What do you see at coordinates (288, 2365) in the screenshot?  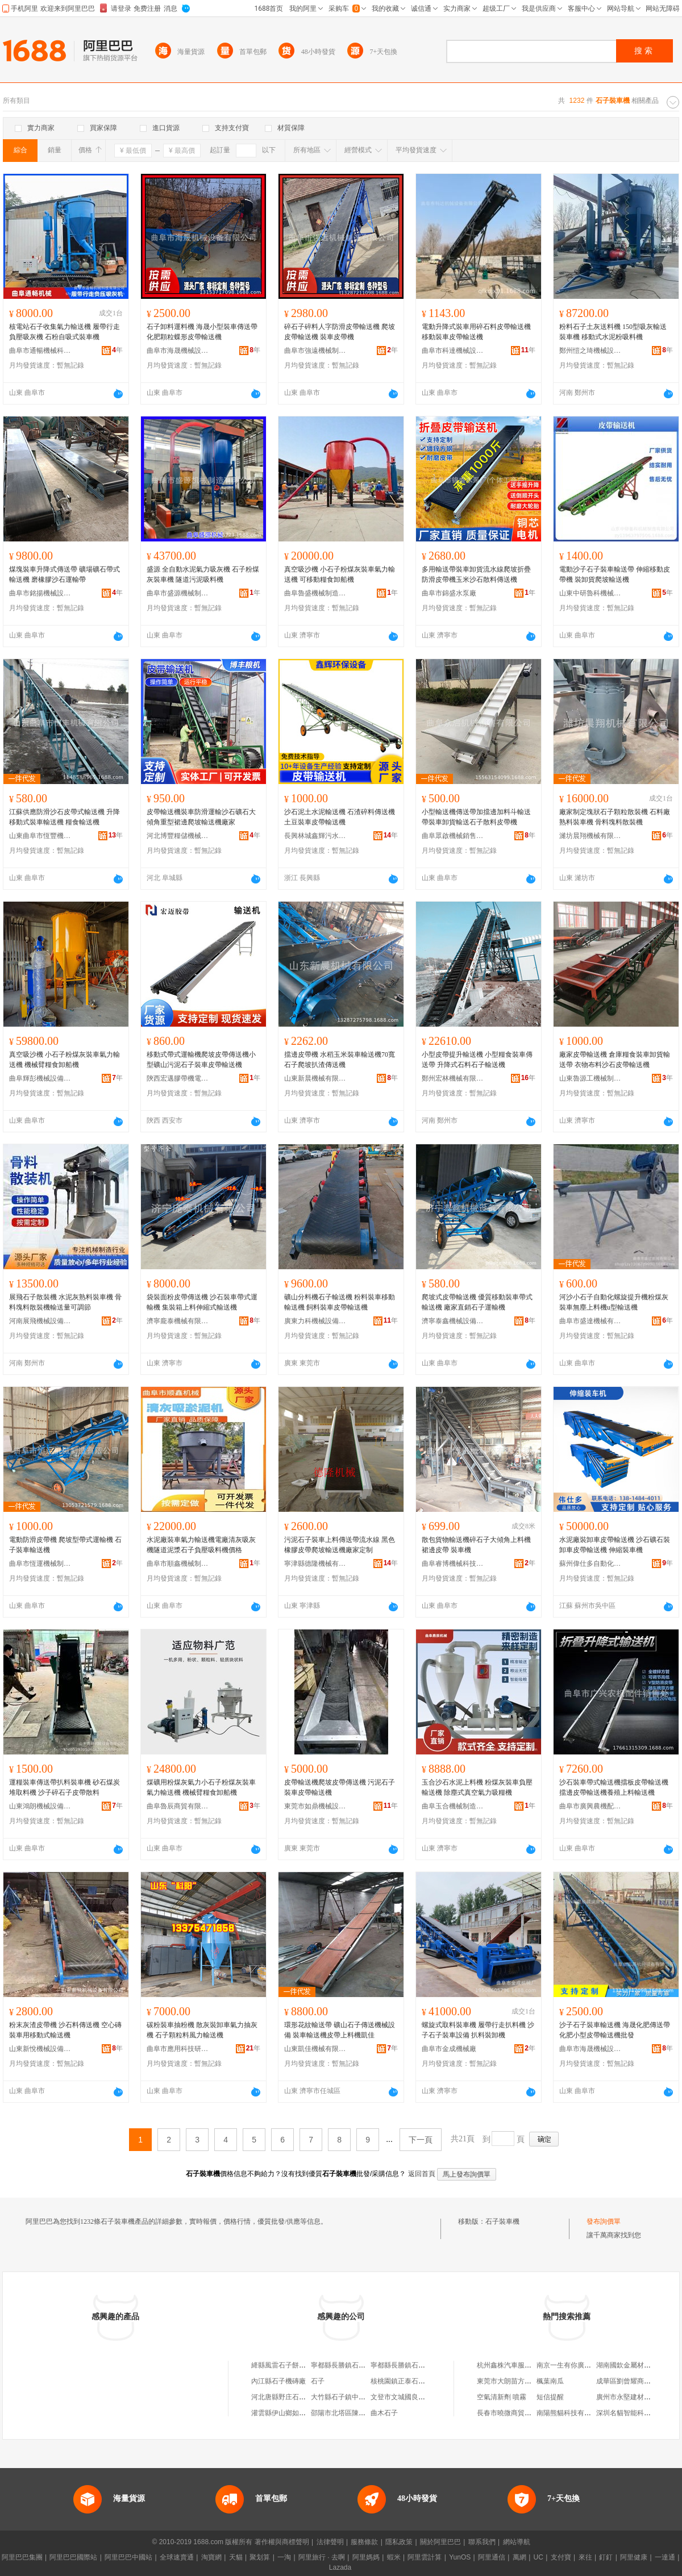 I see `絳縣風雷石子餅機制造廠` at bounding box center [288, 2365].